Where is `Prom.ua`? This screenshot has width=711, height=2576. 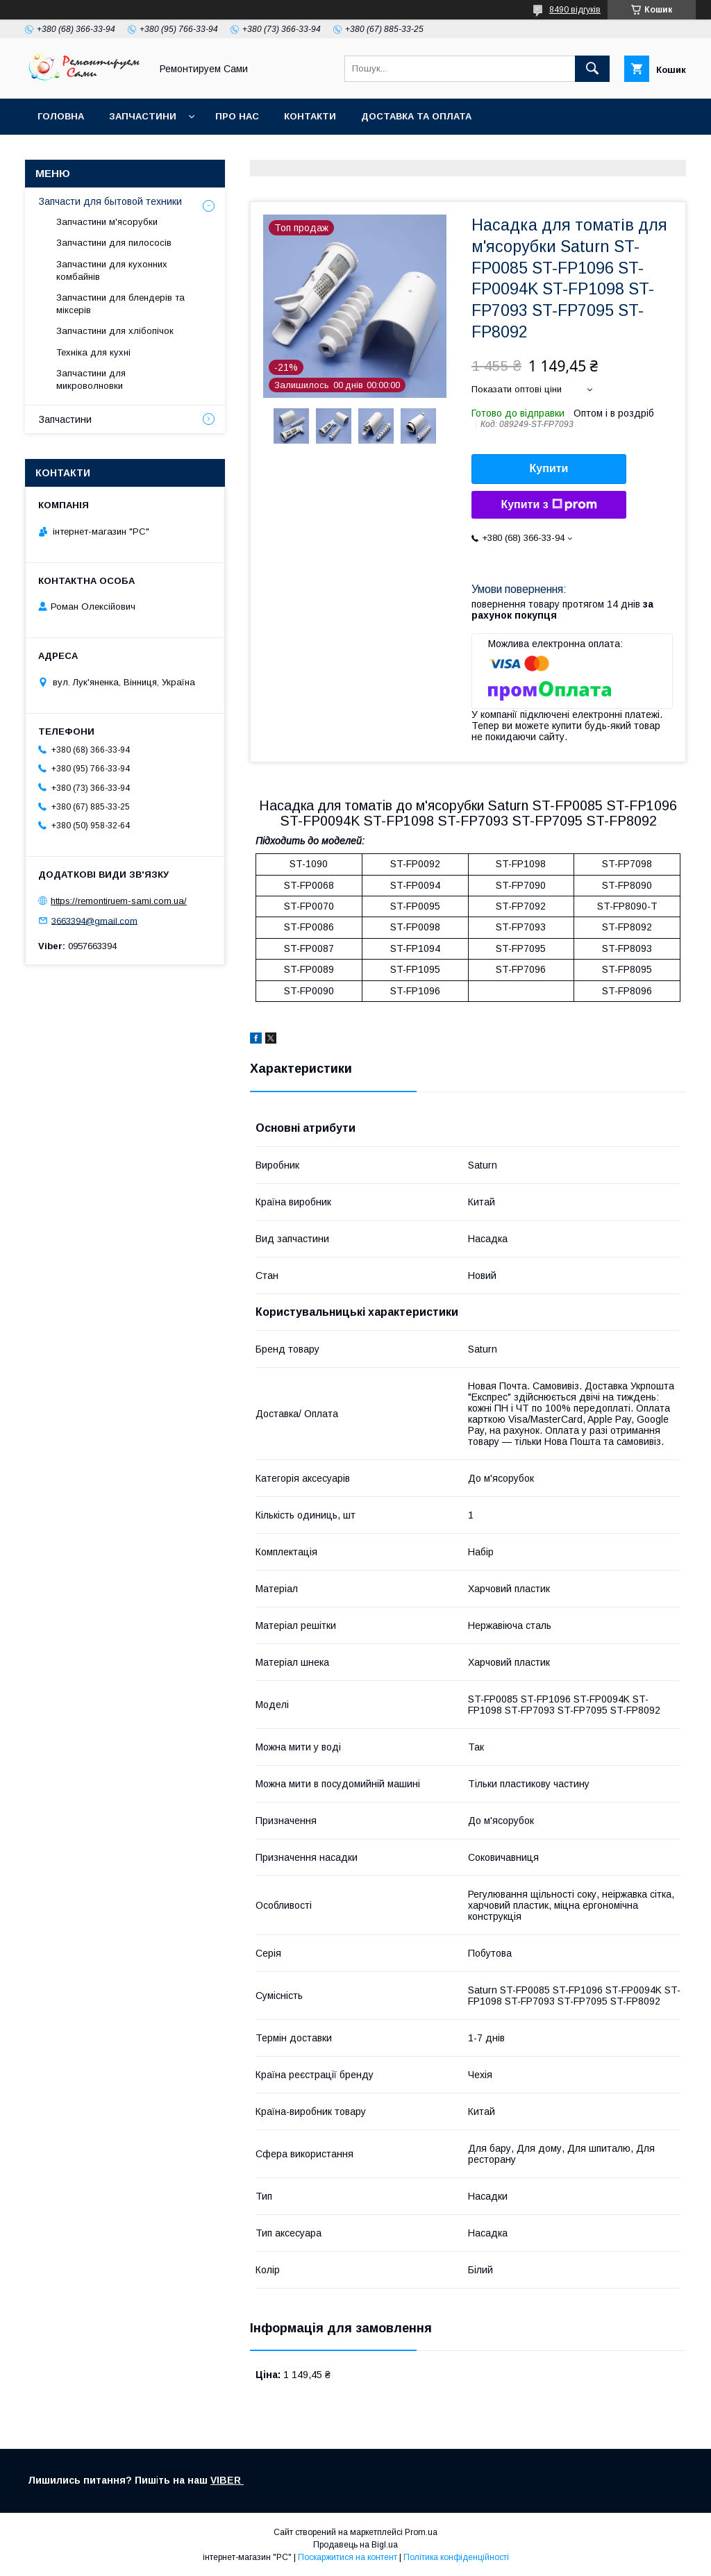 Prom.ua is located at coordinates (421, 2532).